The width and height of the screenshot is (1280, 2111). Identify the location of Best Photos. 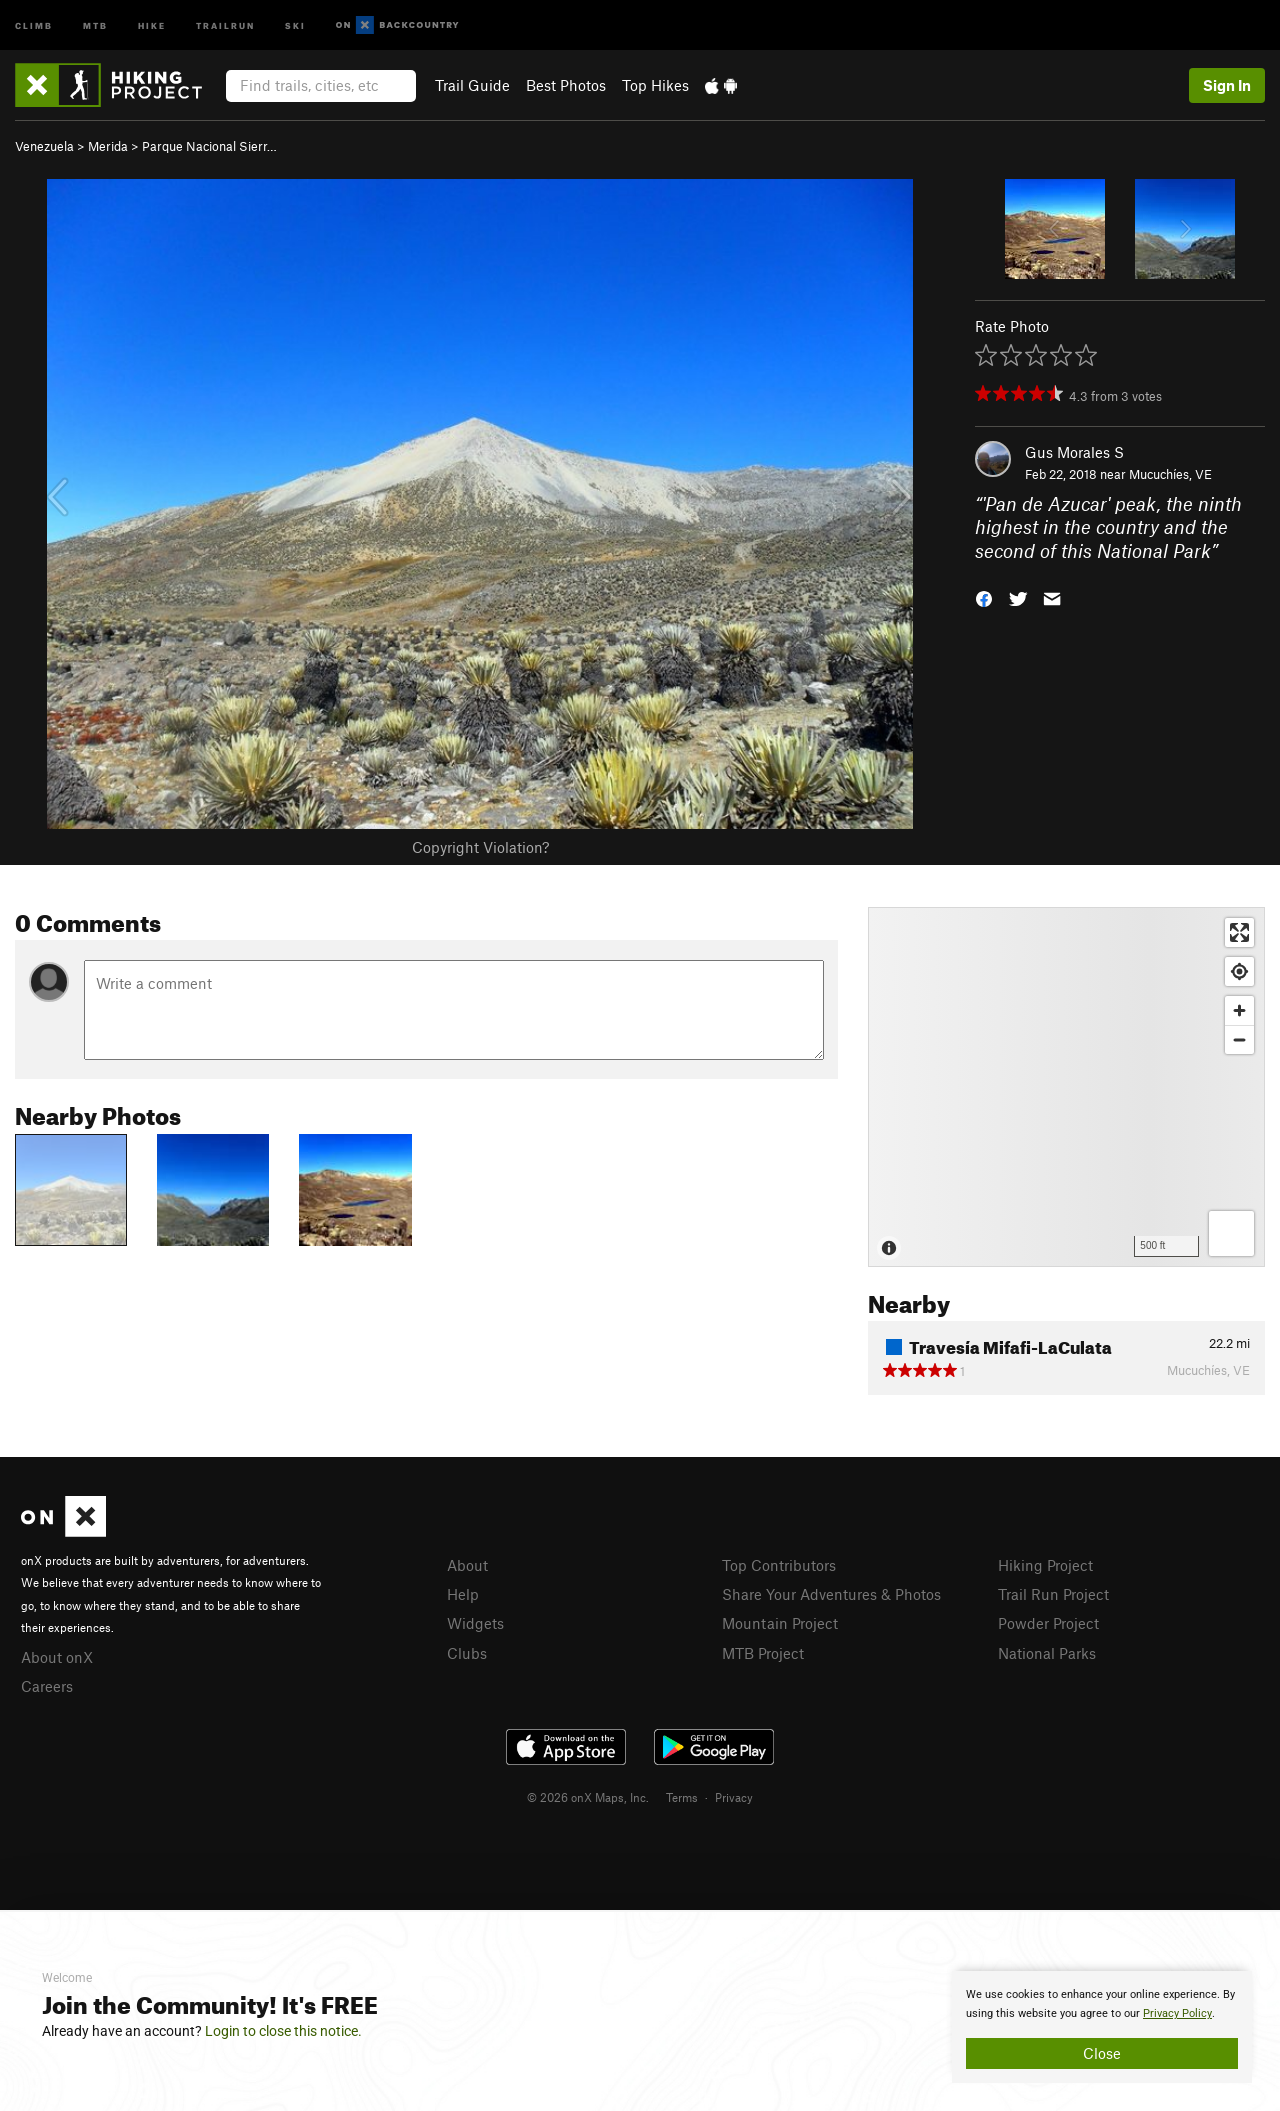
(566, 85).